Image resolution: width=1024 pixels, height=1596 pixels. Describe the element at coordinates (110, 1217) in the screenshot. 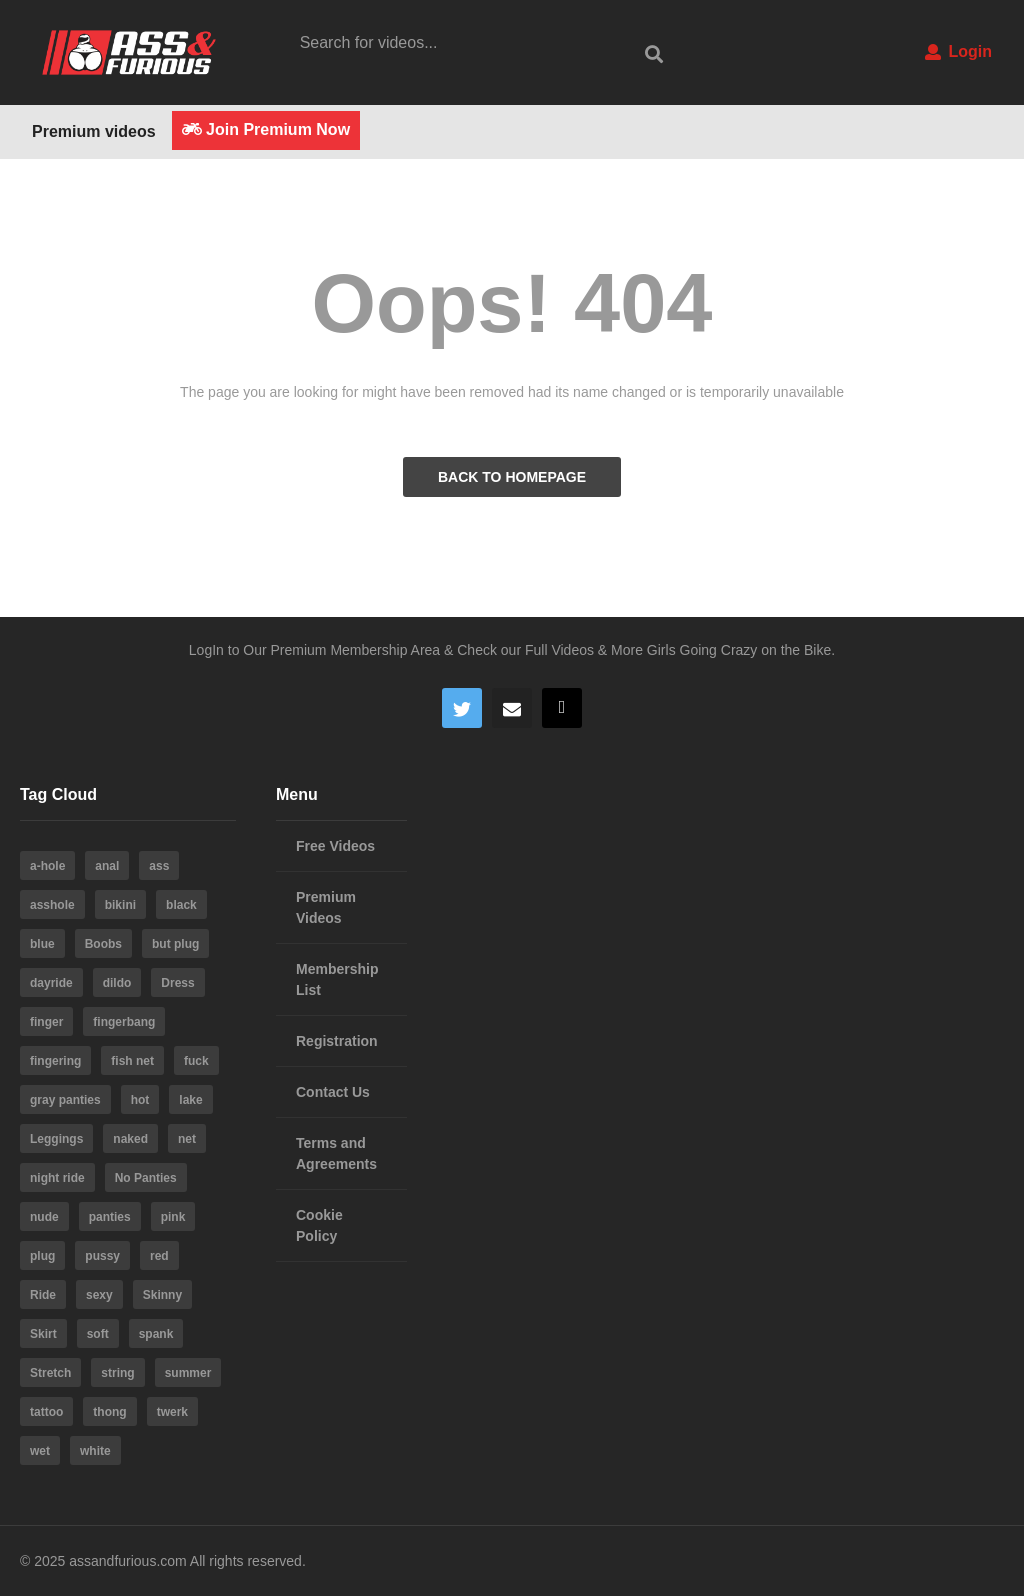

I see `panties [panties (19 items)]` at that location.